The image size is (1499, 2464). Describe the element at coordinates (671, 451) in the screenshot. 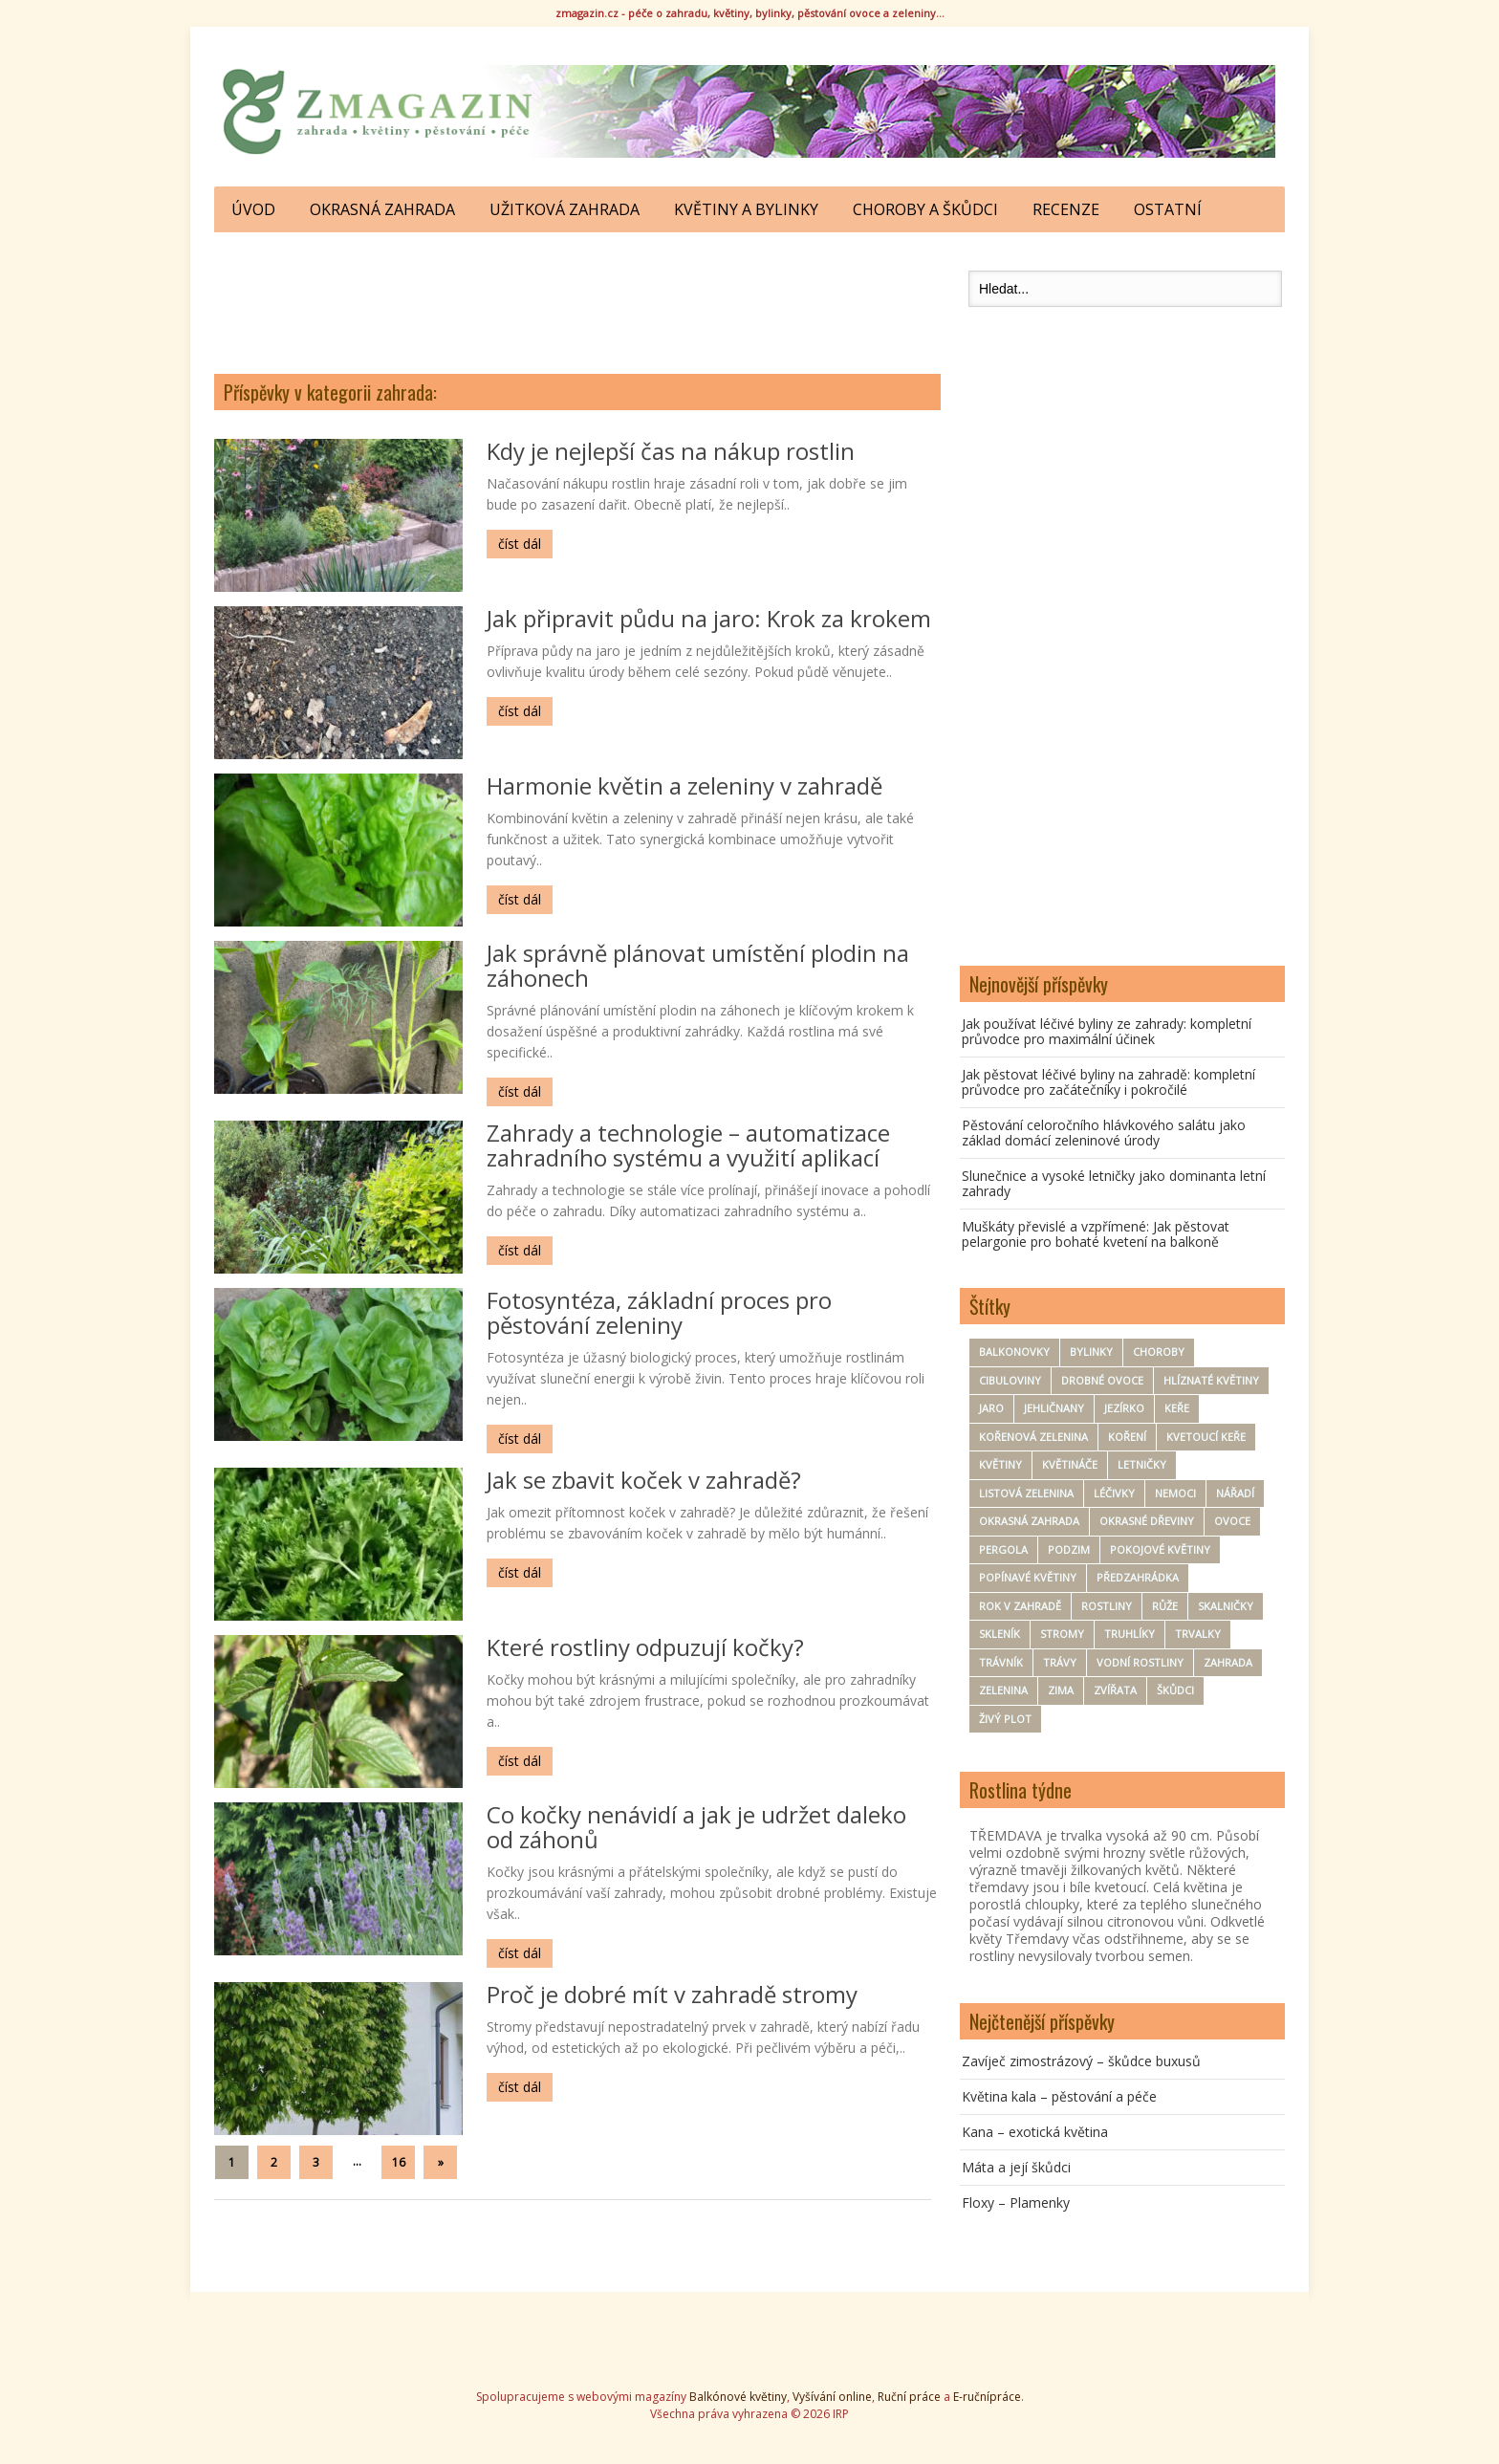

I see `Kdy je nejlepší čas na nákup rostlin` at that location.